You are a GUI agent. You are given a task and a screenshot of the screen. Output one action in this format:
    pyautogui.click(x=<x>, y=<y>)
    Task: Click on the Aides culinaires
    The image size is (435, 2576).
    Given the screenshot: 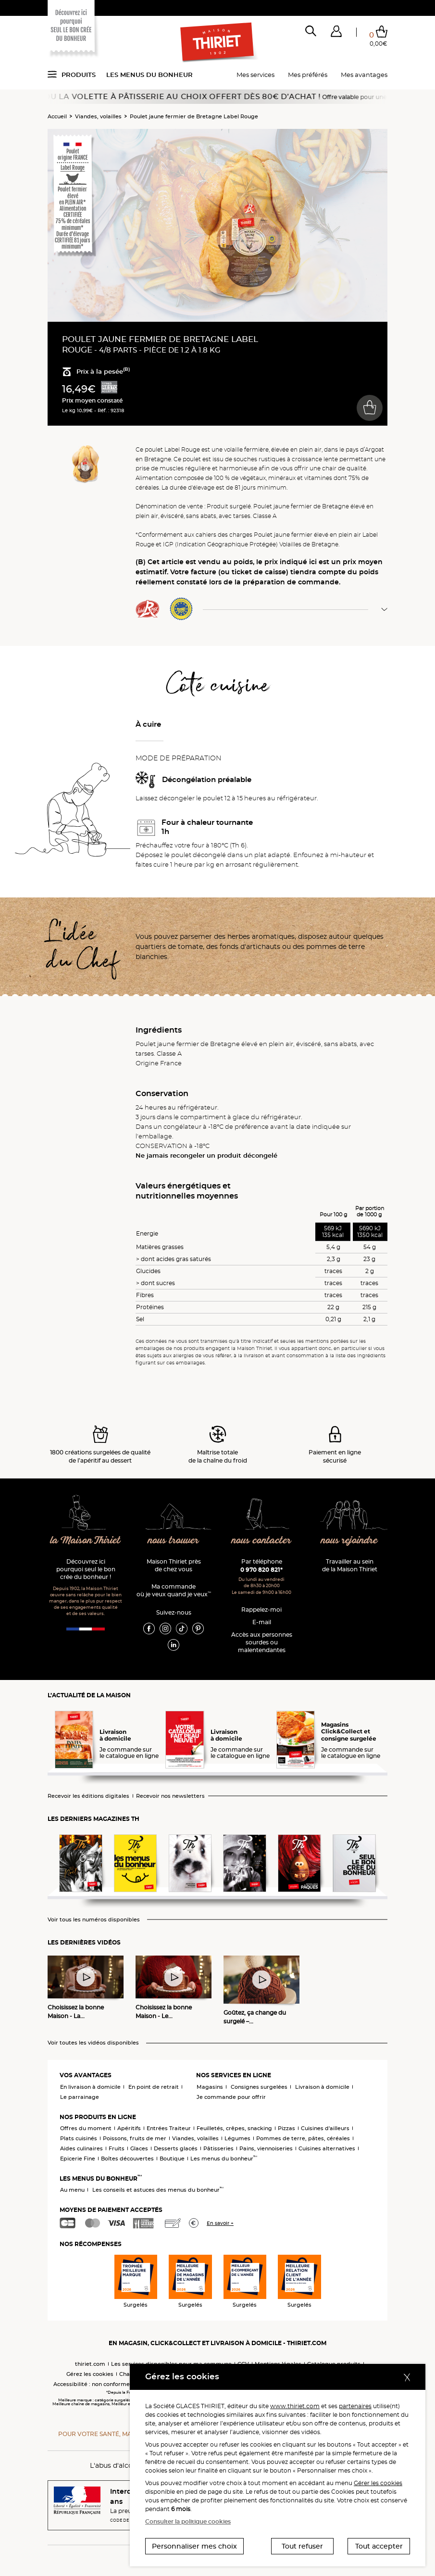 What is the action you would take?
    pyautogui.click(x=81, y=2148)
    